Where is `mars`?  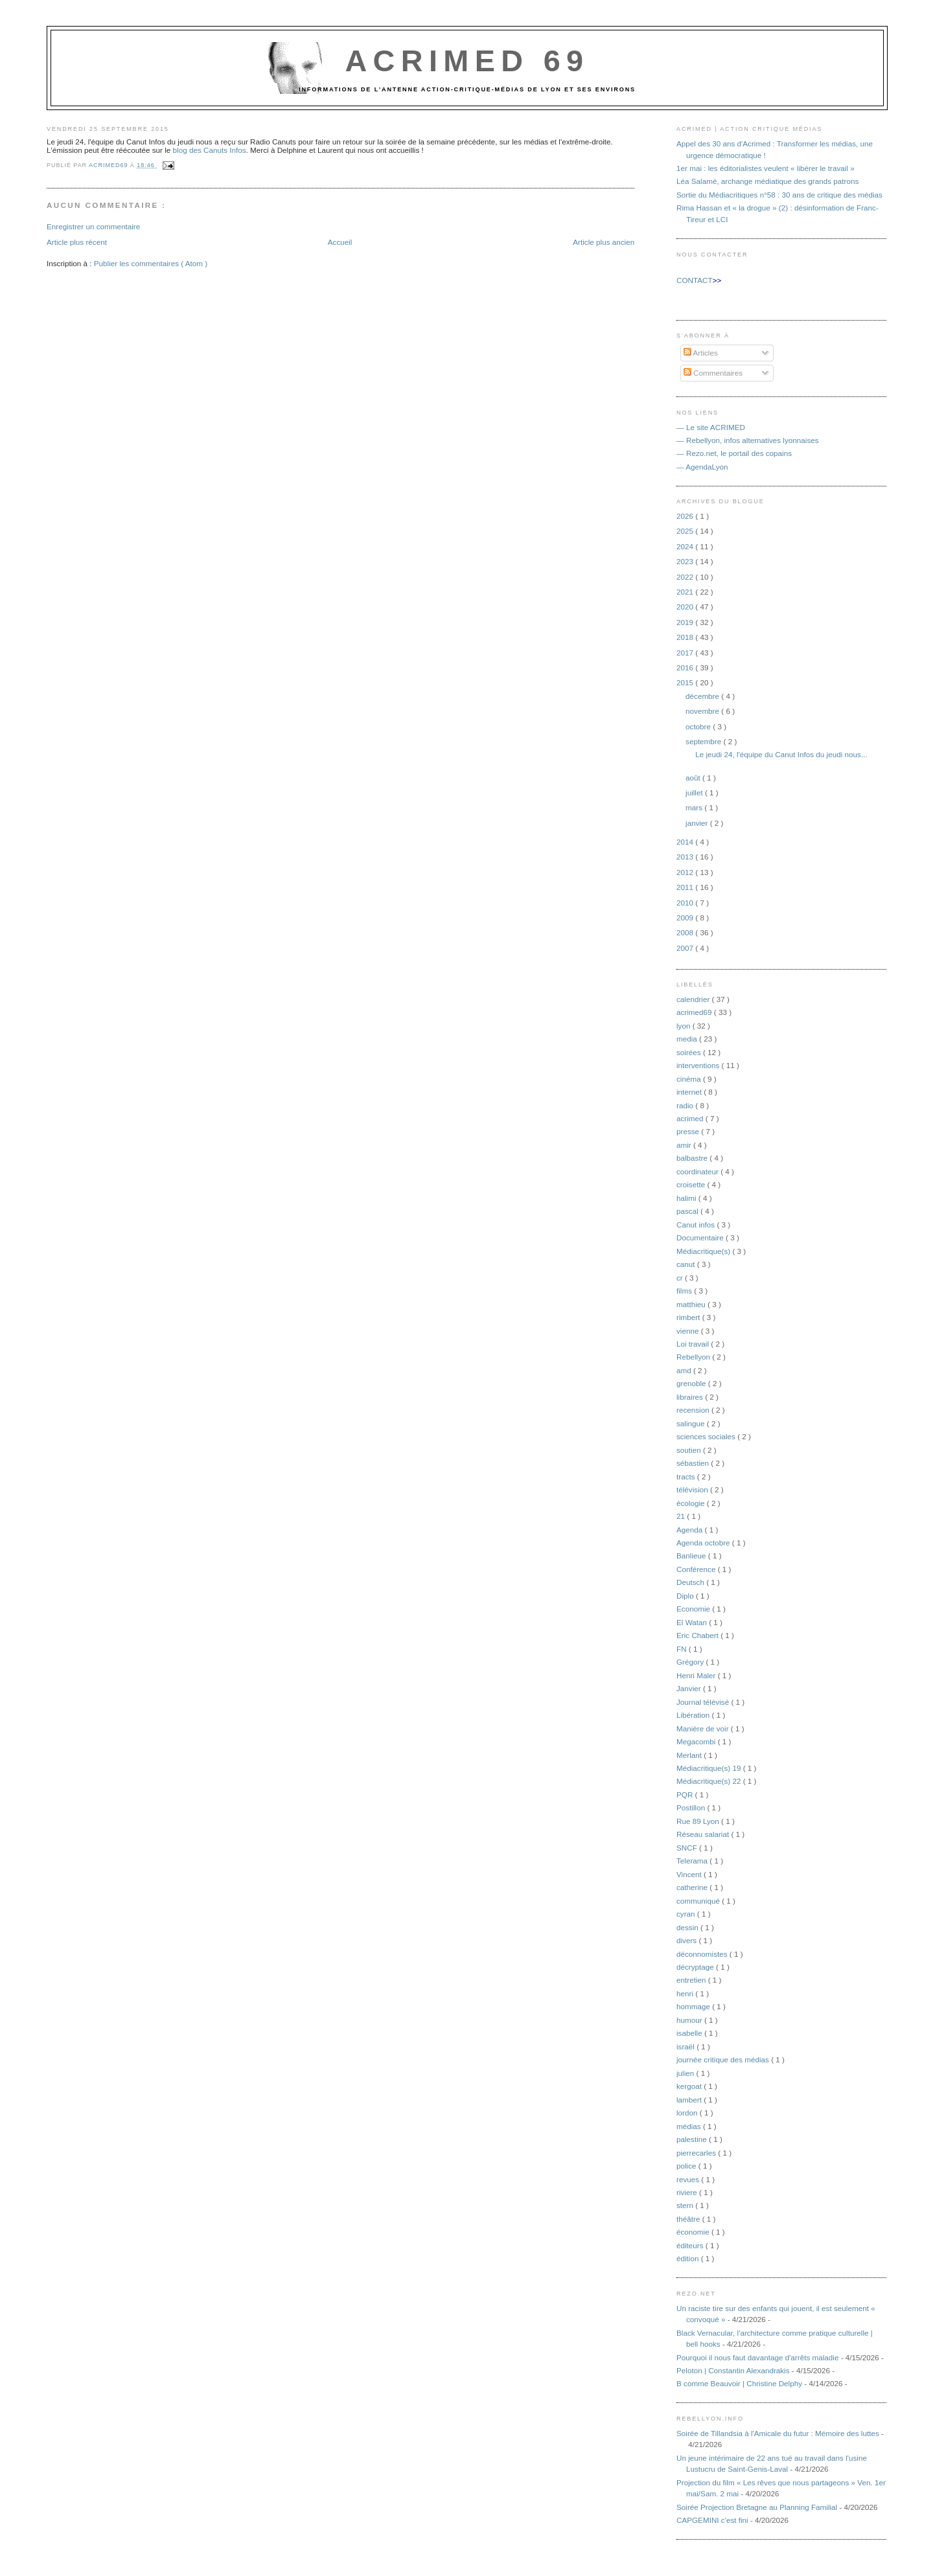 mars is located at coordinates (694, 807).